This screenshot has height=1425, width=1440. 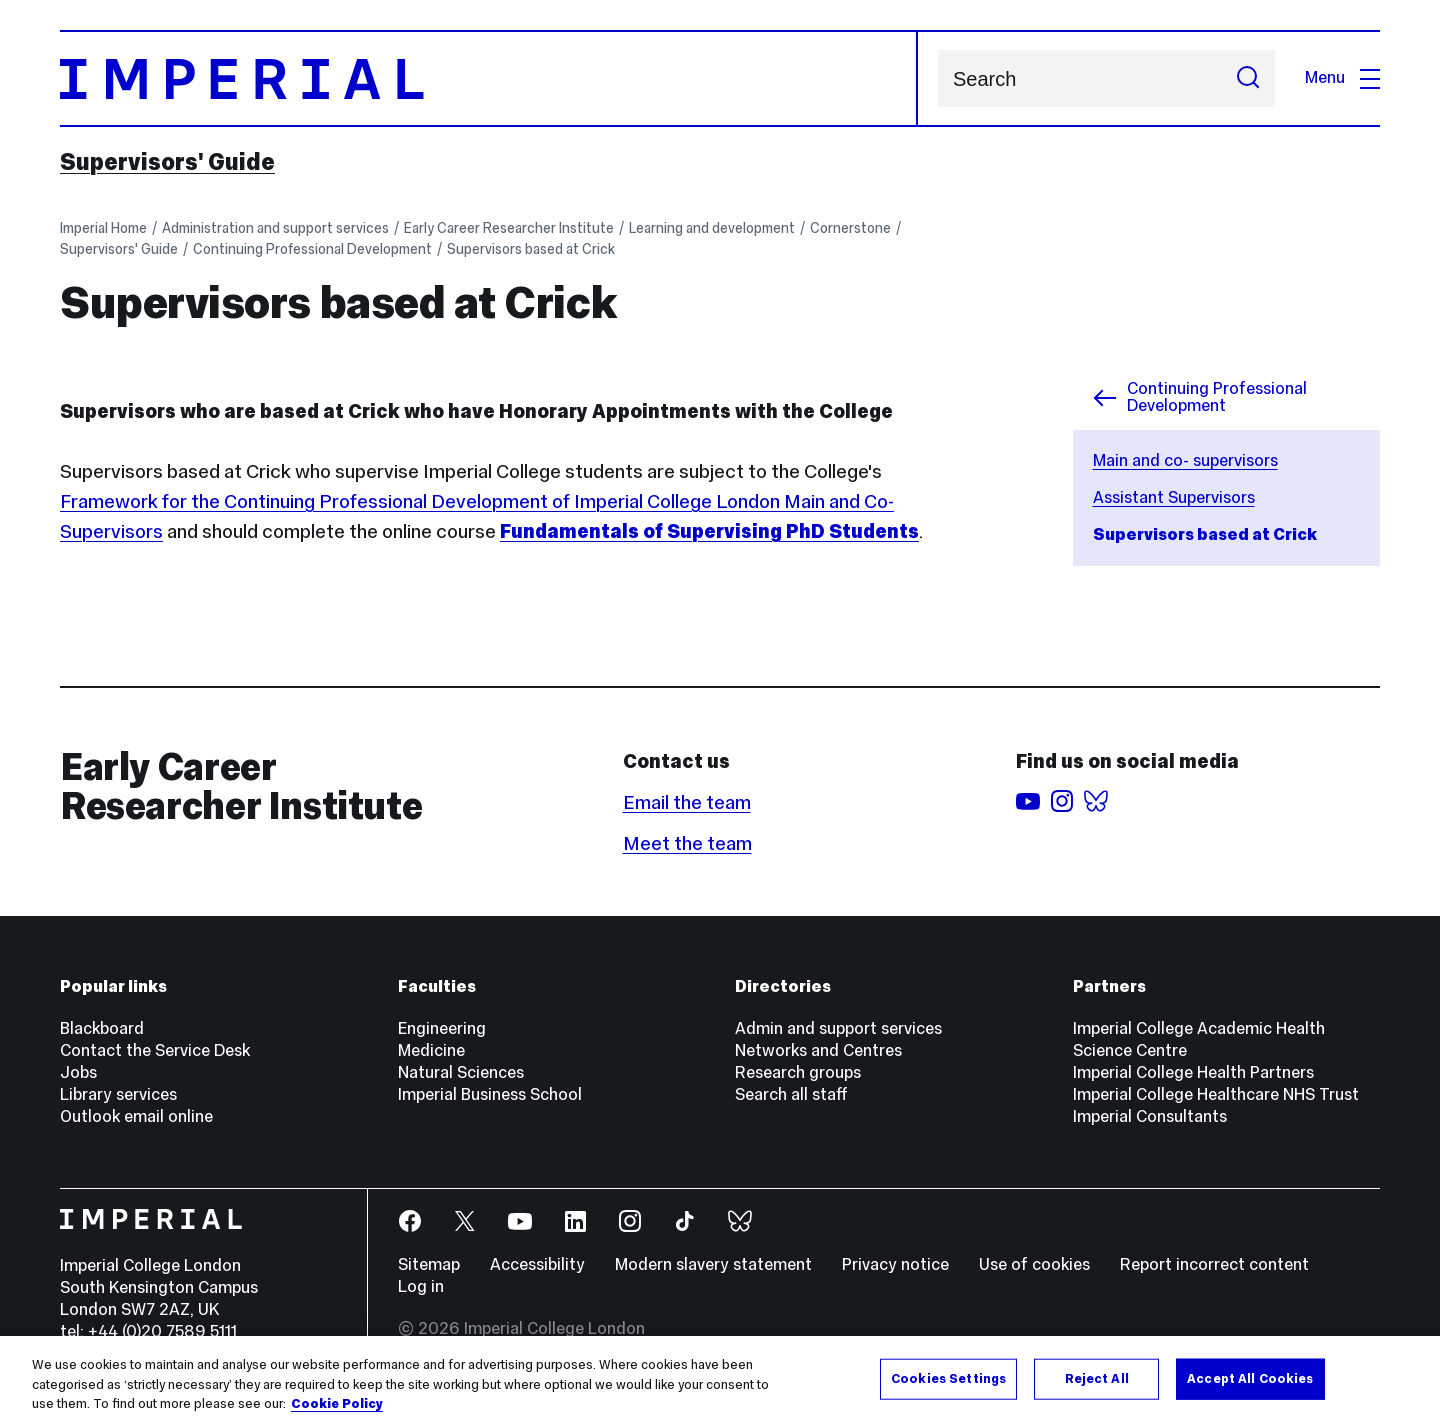 What do you see at coordinates (1214, 1264) in the screenshot?
I see `Report incorrect content` at bounding box center [1214, 1264].